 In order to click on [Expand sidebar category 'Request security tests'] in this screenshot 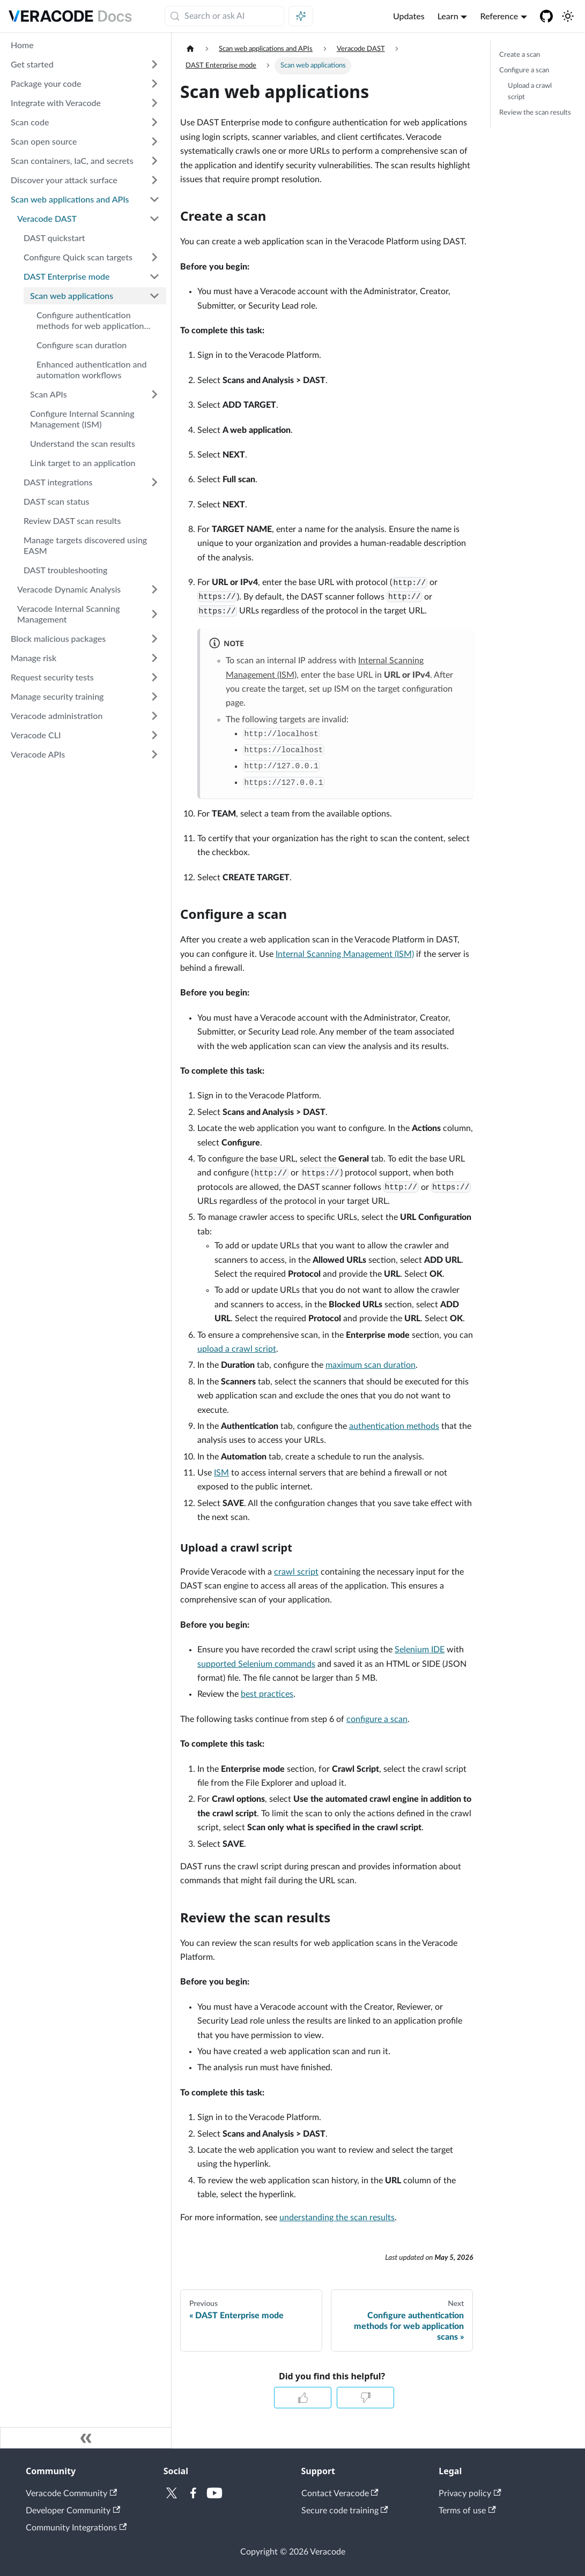, I will do `click(154, 677)`.